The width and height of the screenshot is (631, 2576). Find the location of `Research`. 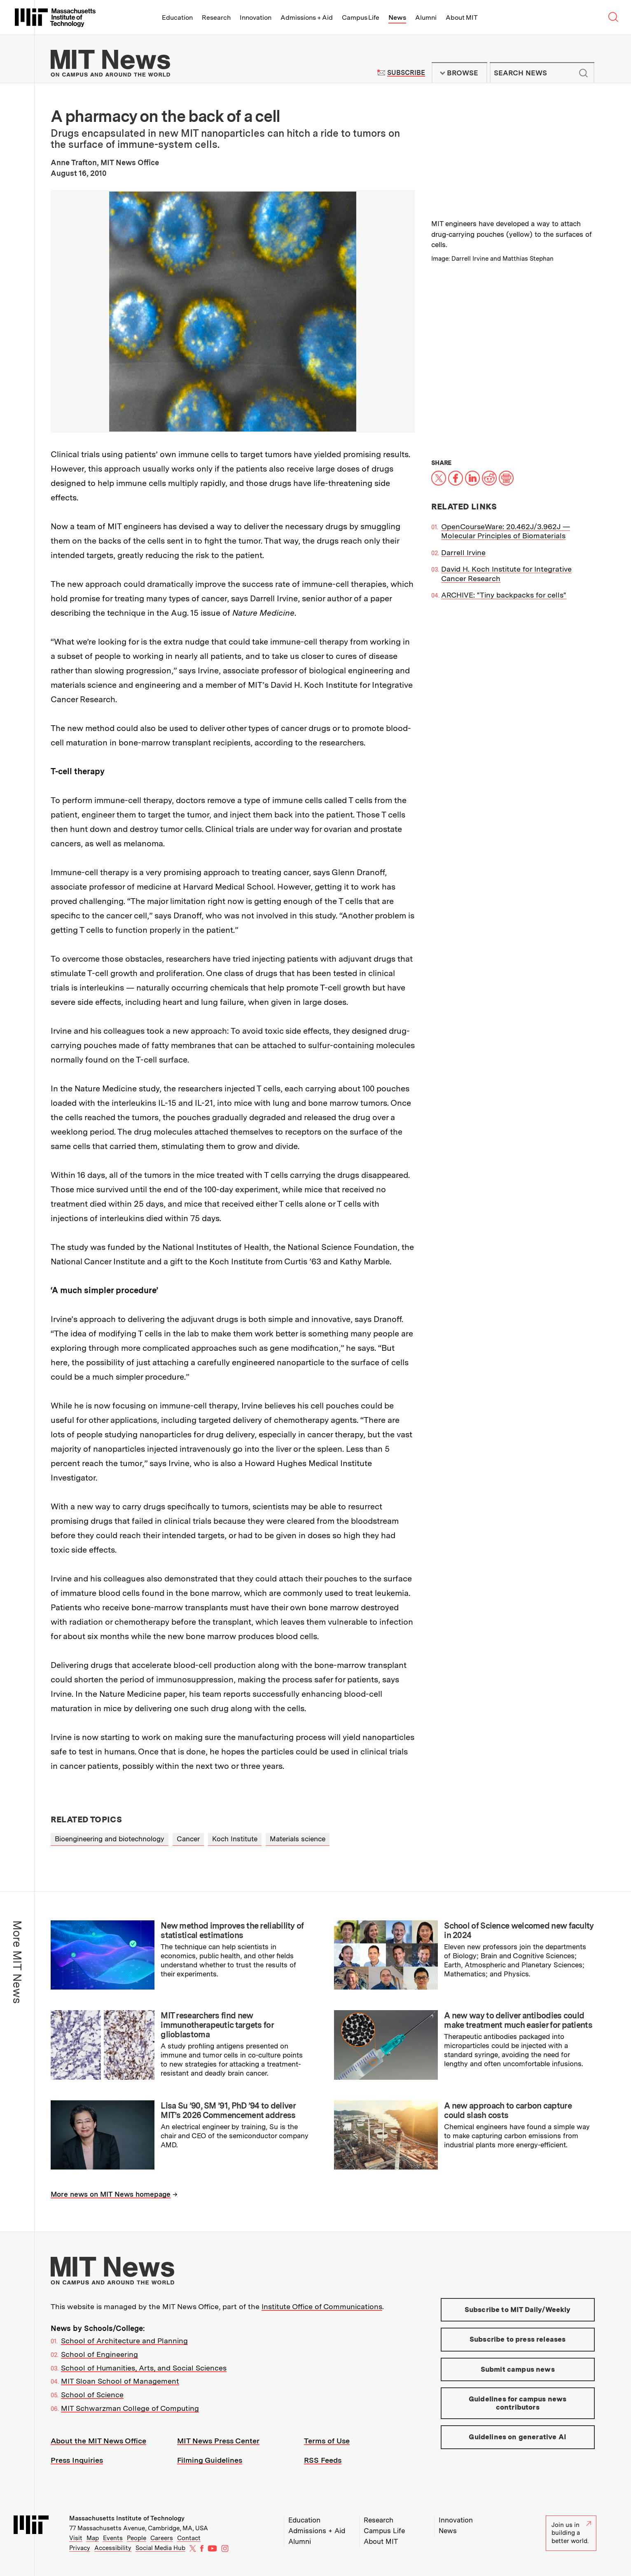

Research is located at coordinates (216, 17).